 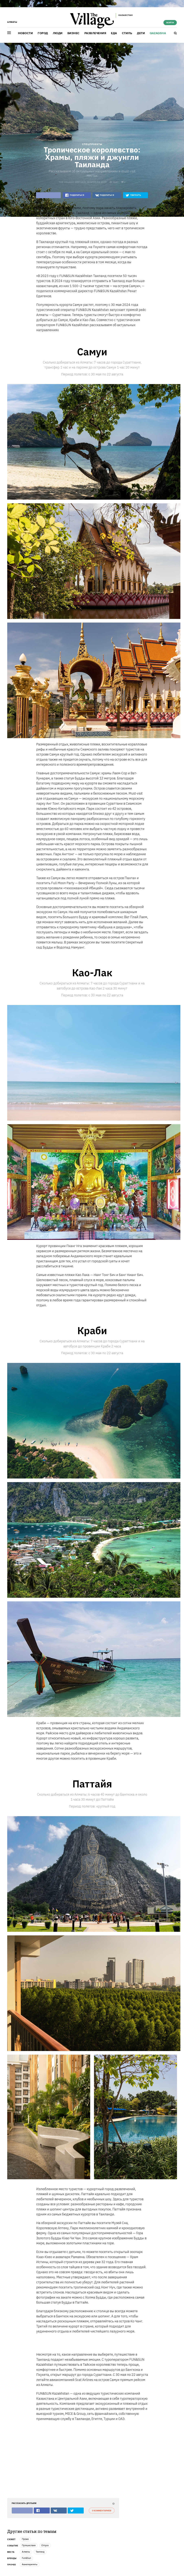 What do you see at coordinates (127, 33) in the screenshot?
I see `Стиль` at bounding box center [127, 33].